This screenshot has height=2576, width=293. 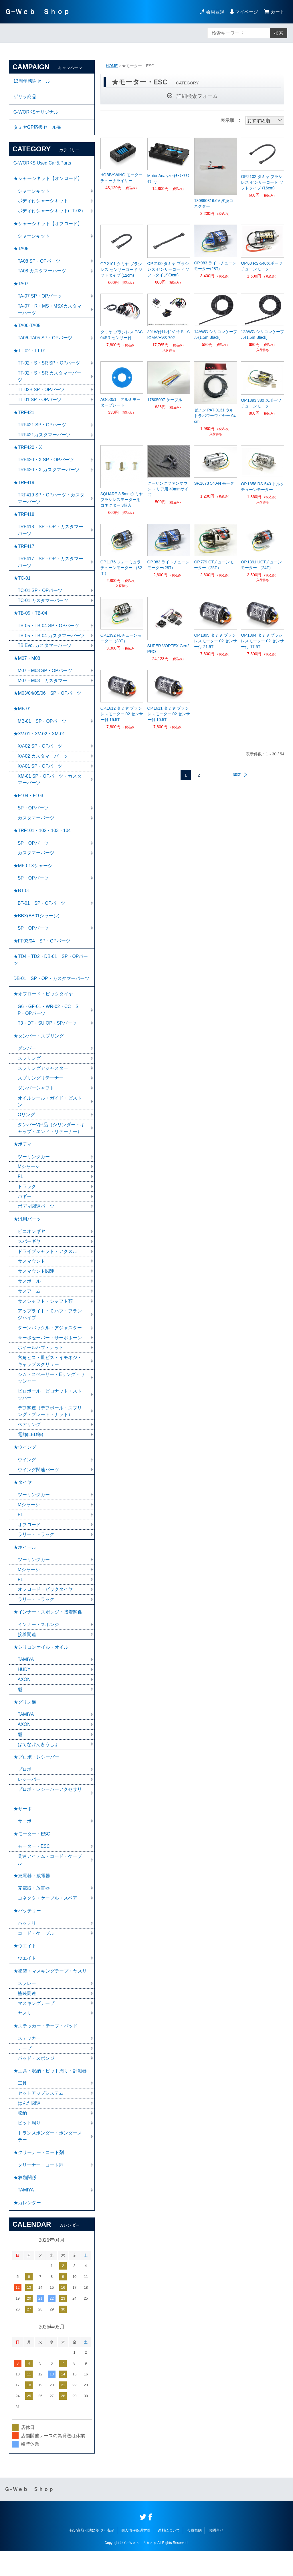 I want to click on ★M07・M08, so click(x=26, y=665).